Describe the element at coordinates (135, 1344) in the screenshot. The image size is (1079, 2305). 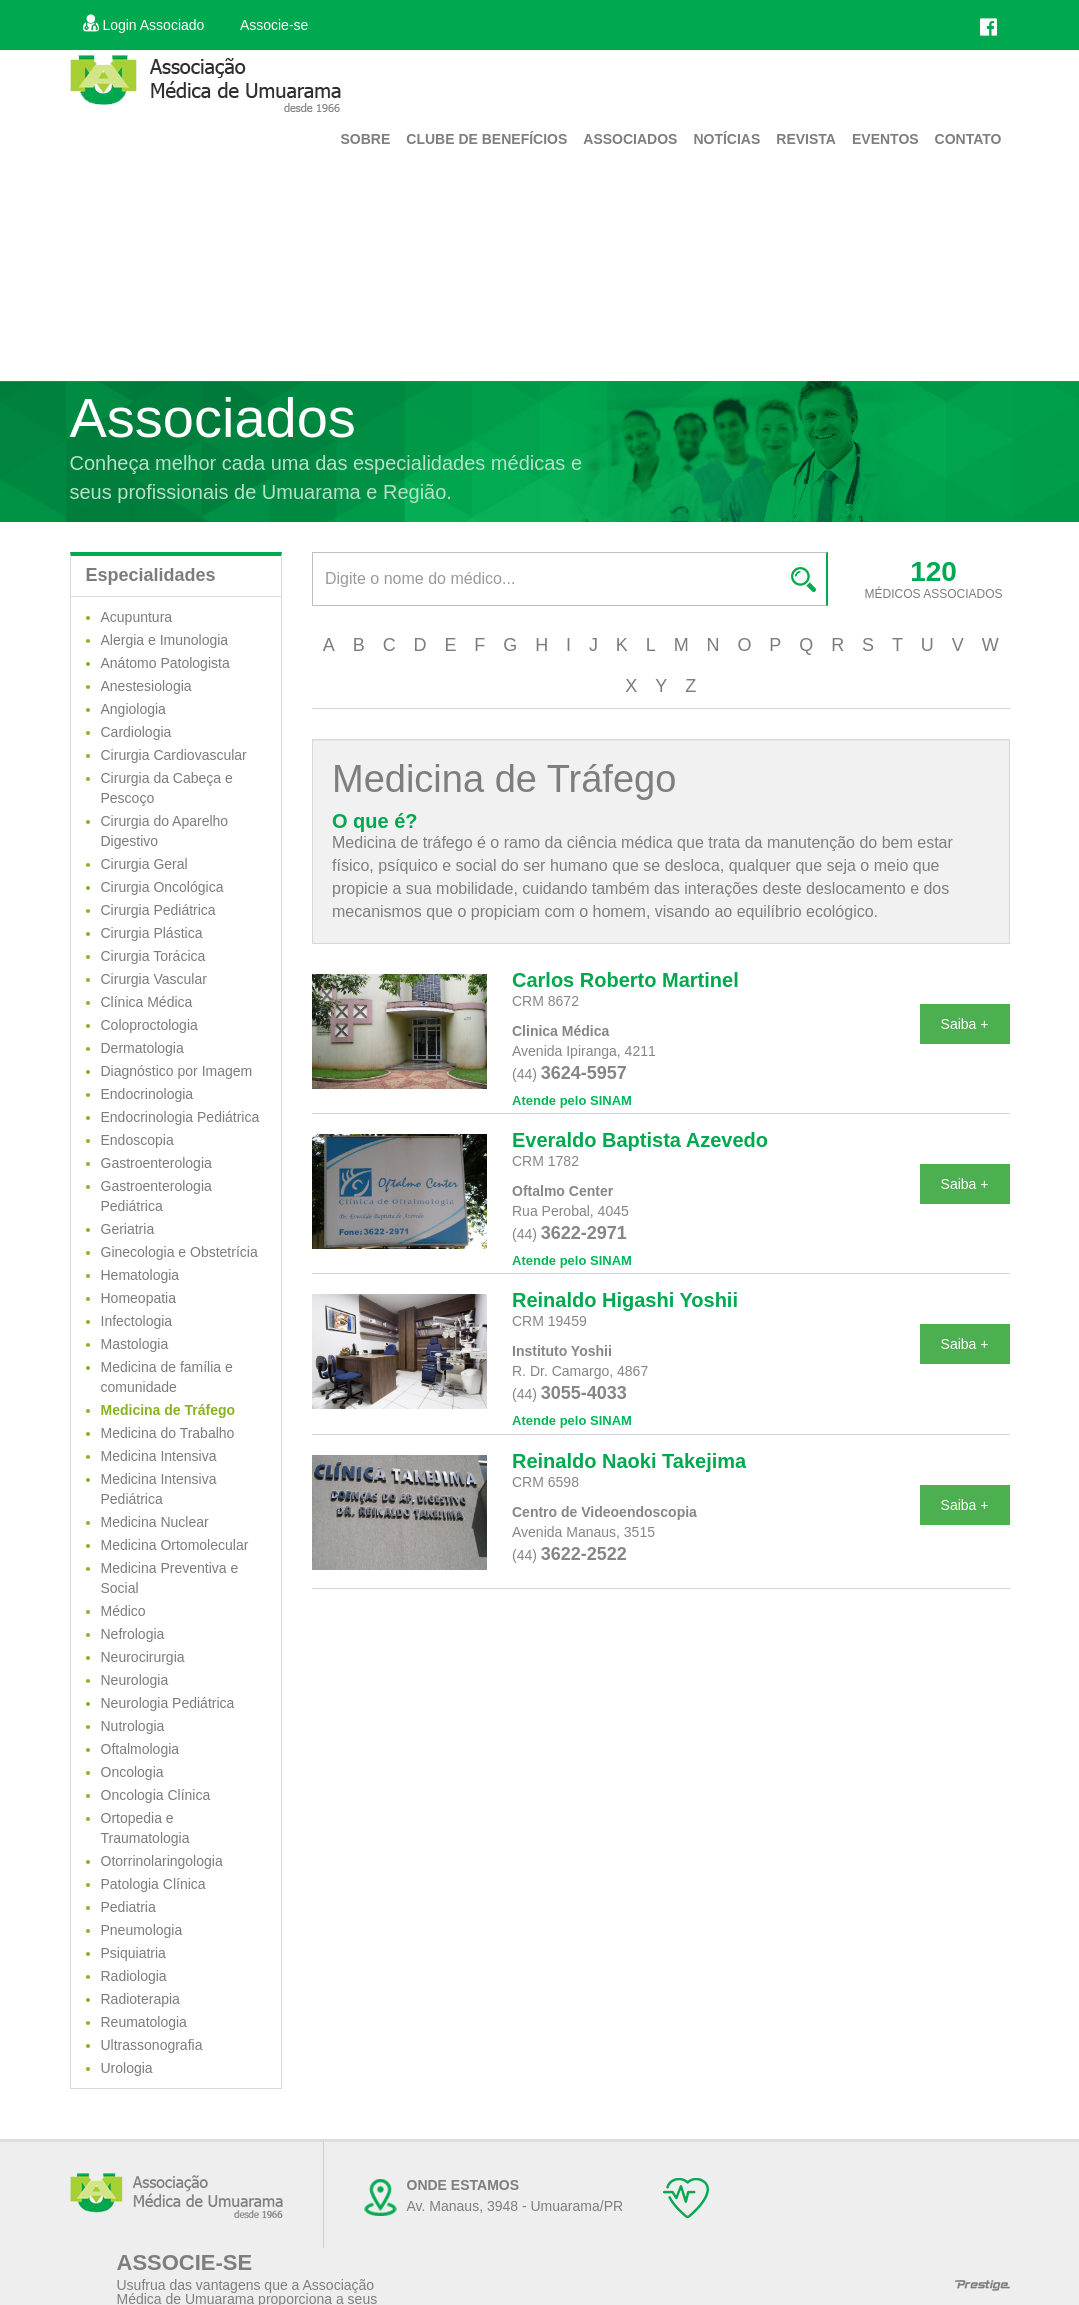
I see `Mastologia` at that location.